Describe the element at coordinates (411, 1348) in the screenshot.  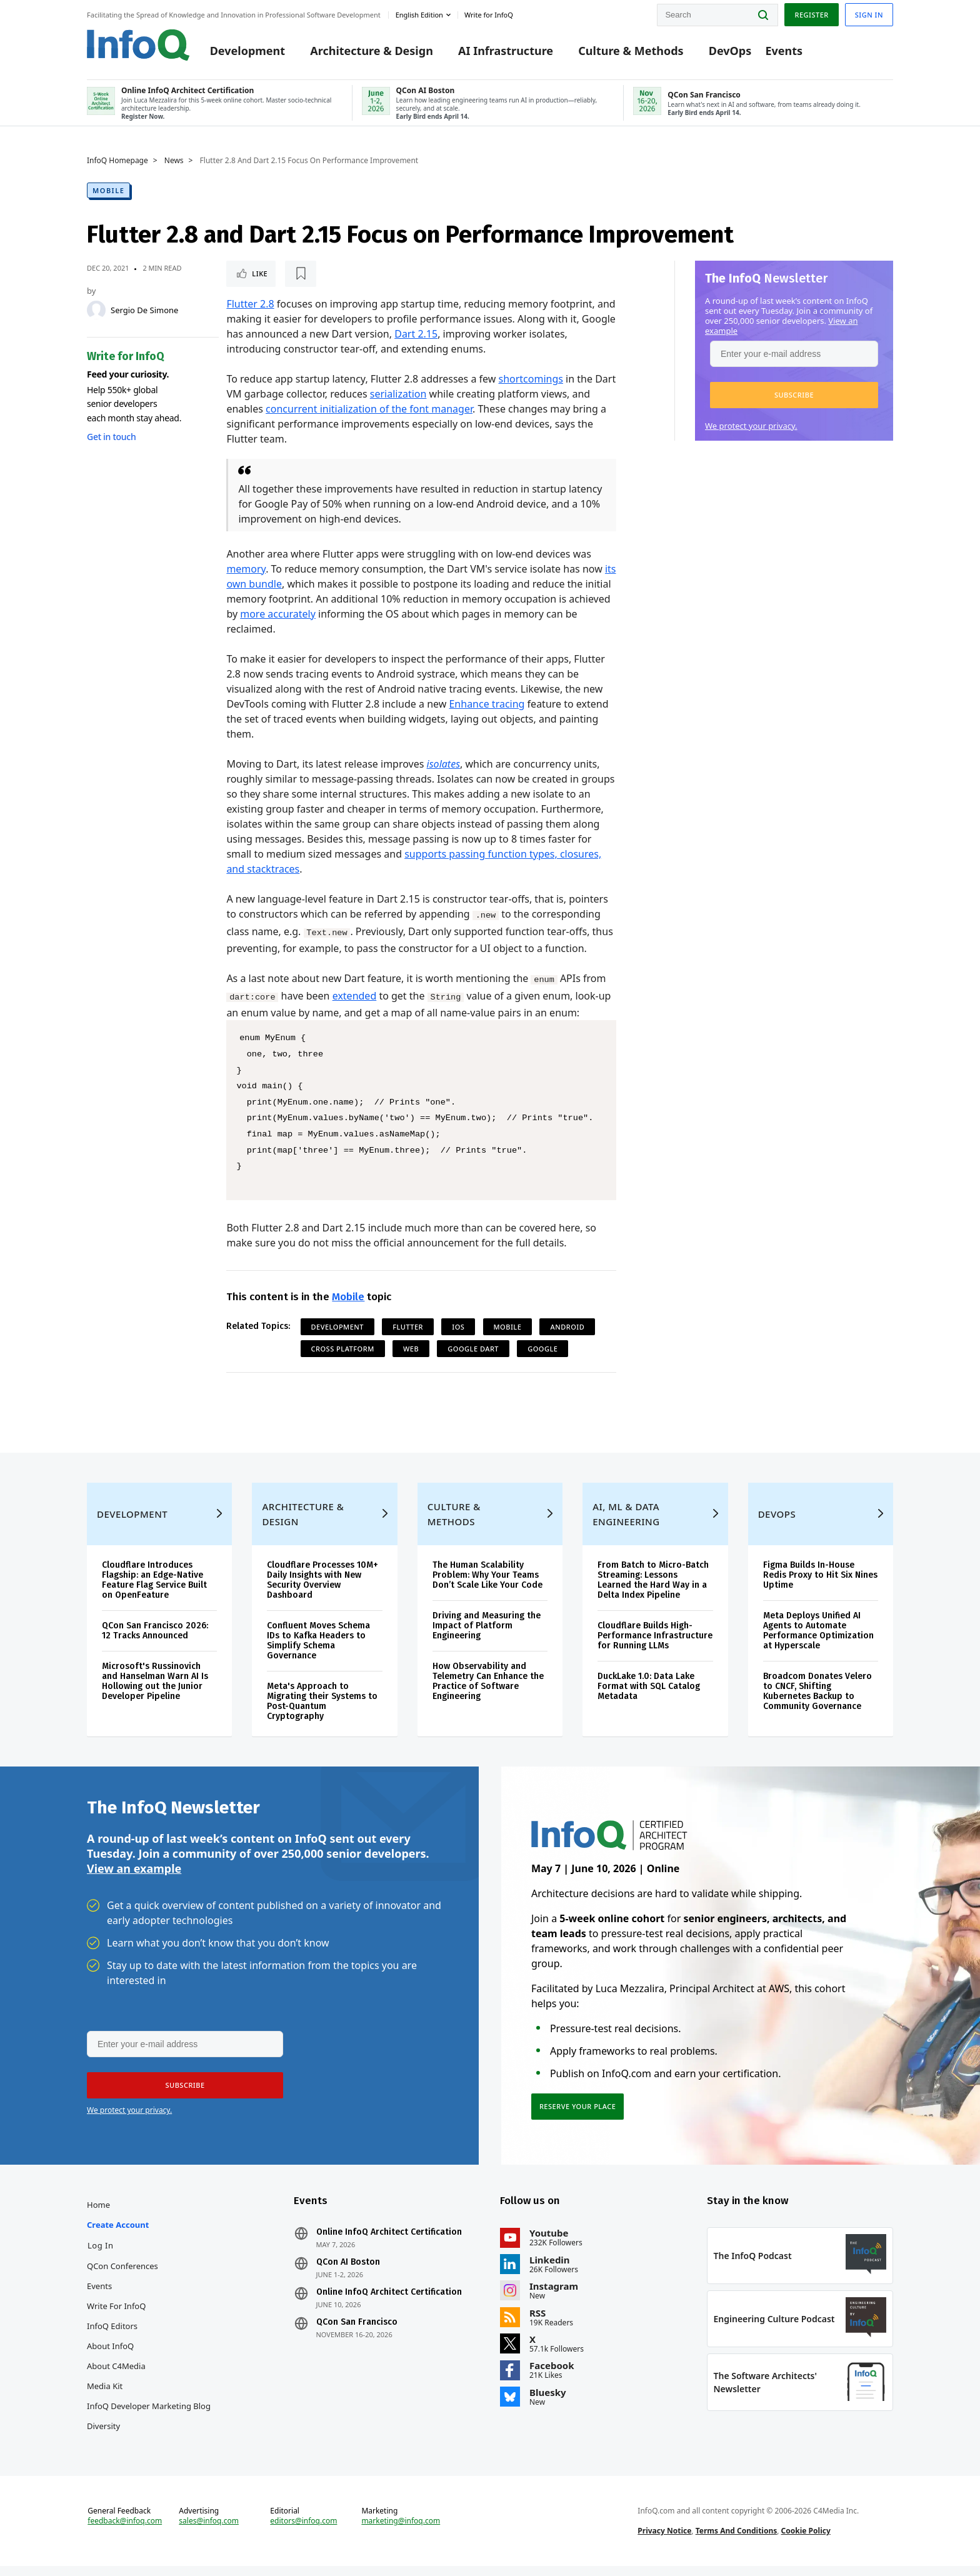
I see `Web` at that location.